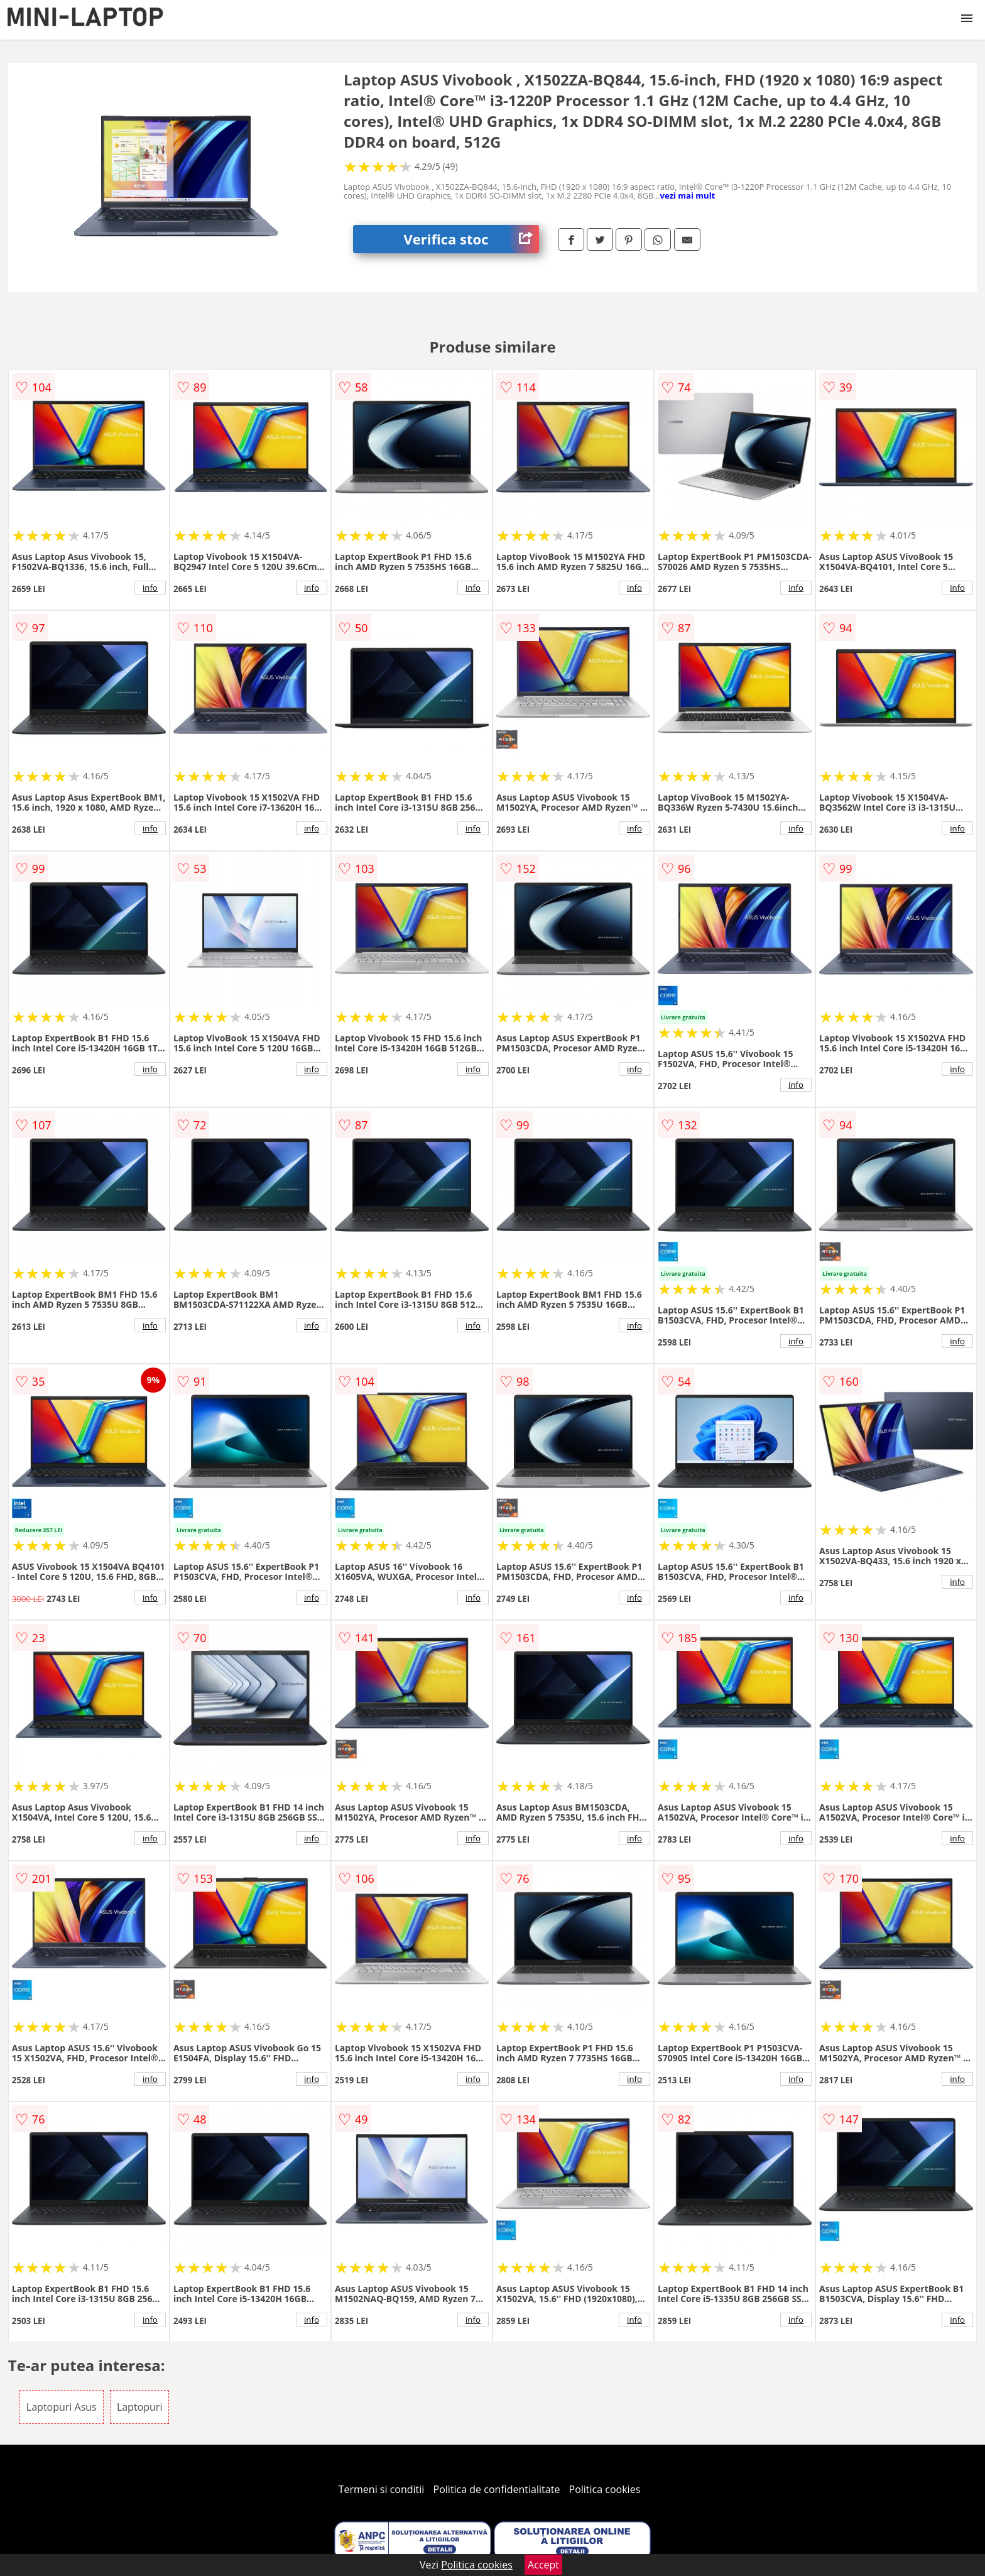  Describe the element at coordinates (543, 2565) in the screenshot. I see `Accept` at that location.